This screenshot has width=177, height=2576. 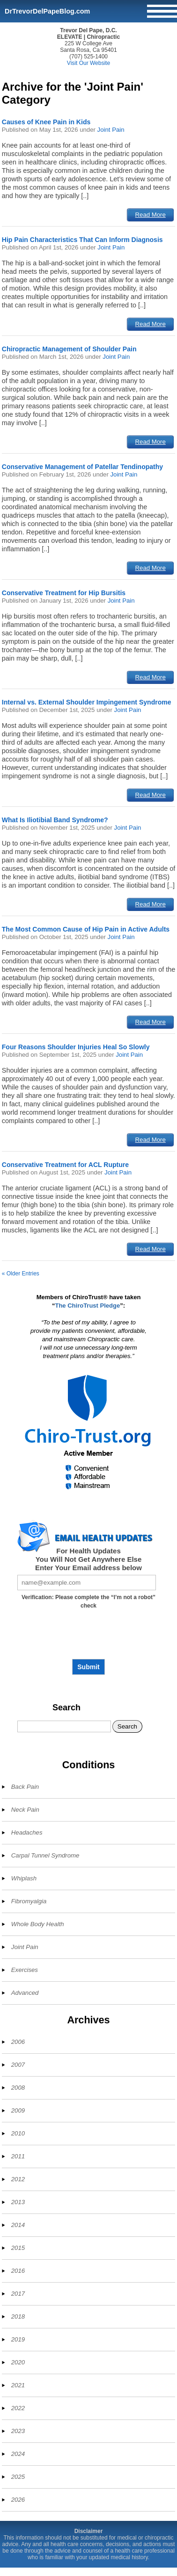 I want to click on Exercises, so click(x=24, y=1969).